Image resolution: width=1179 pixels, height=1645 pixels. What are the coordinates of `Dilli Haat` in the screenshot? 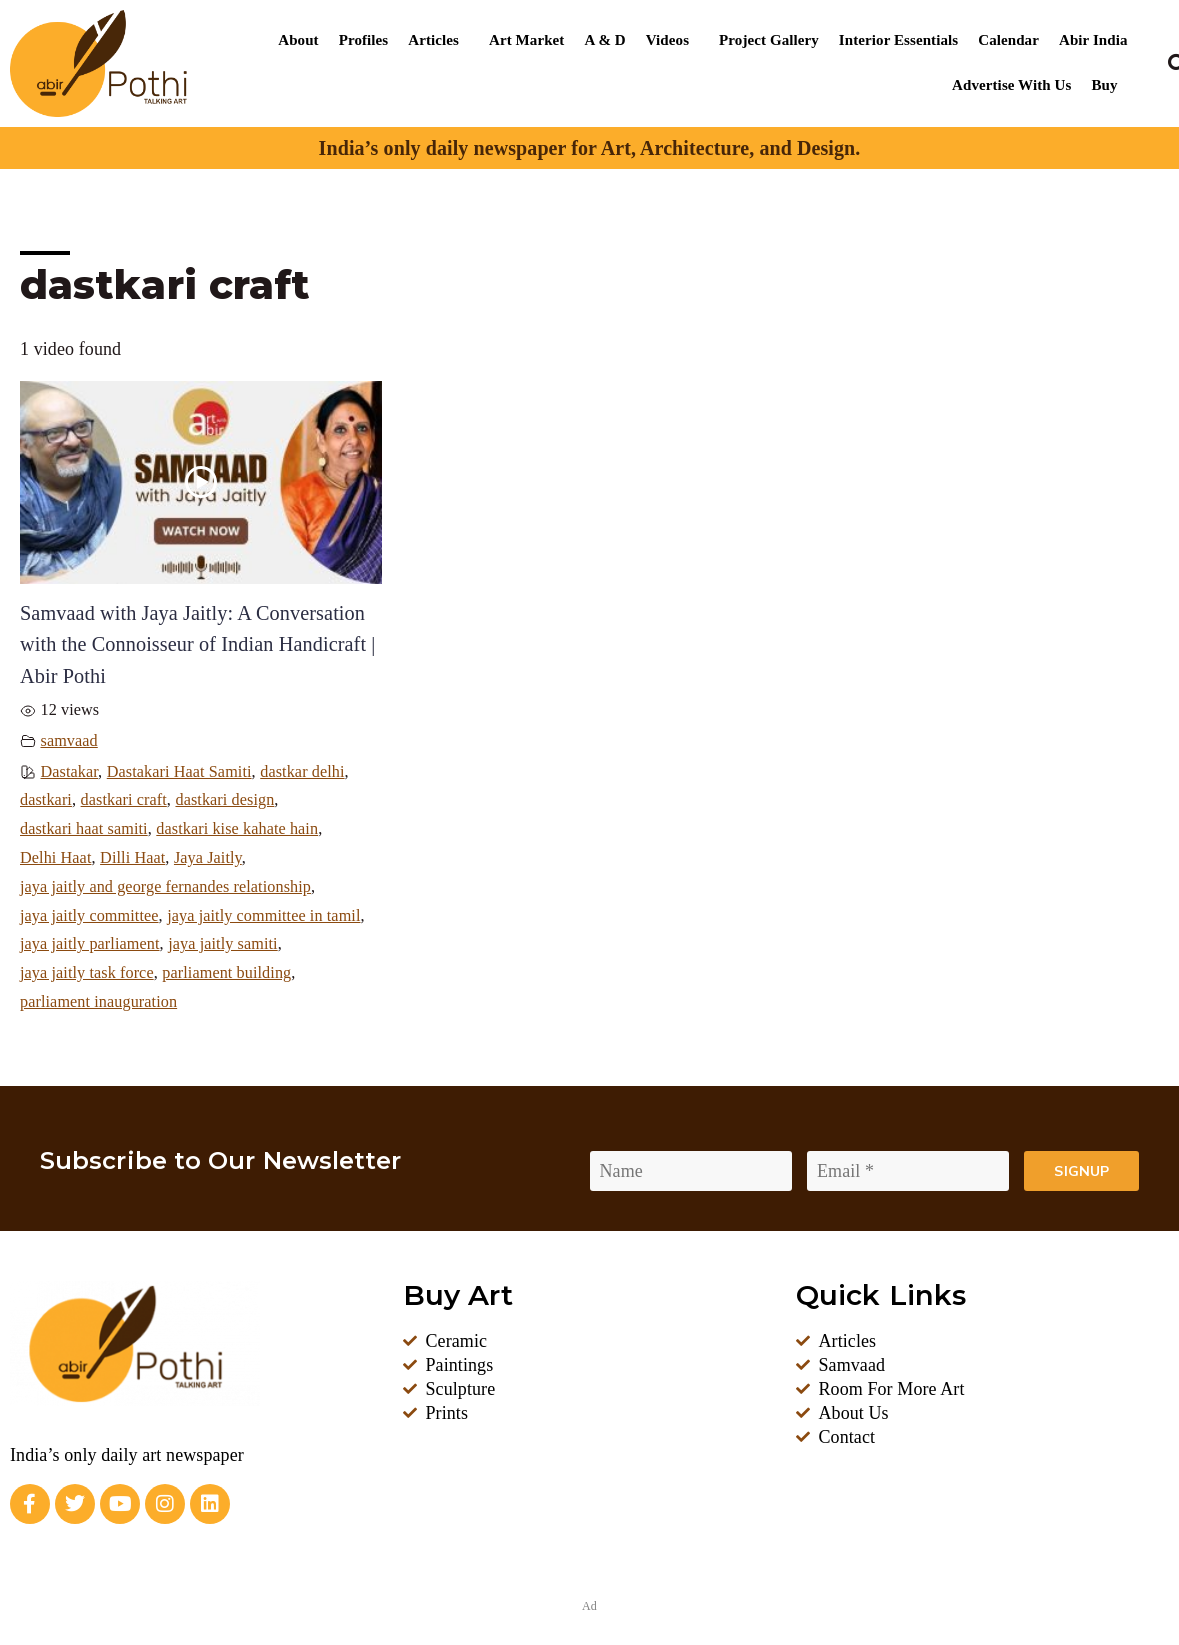 It's located at (132, 858).